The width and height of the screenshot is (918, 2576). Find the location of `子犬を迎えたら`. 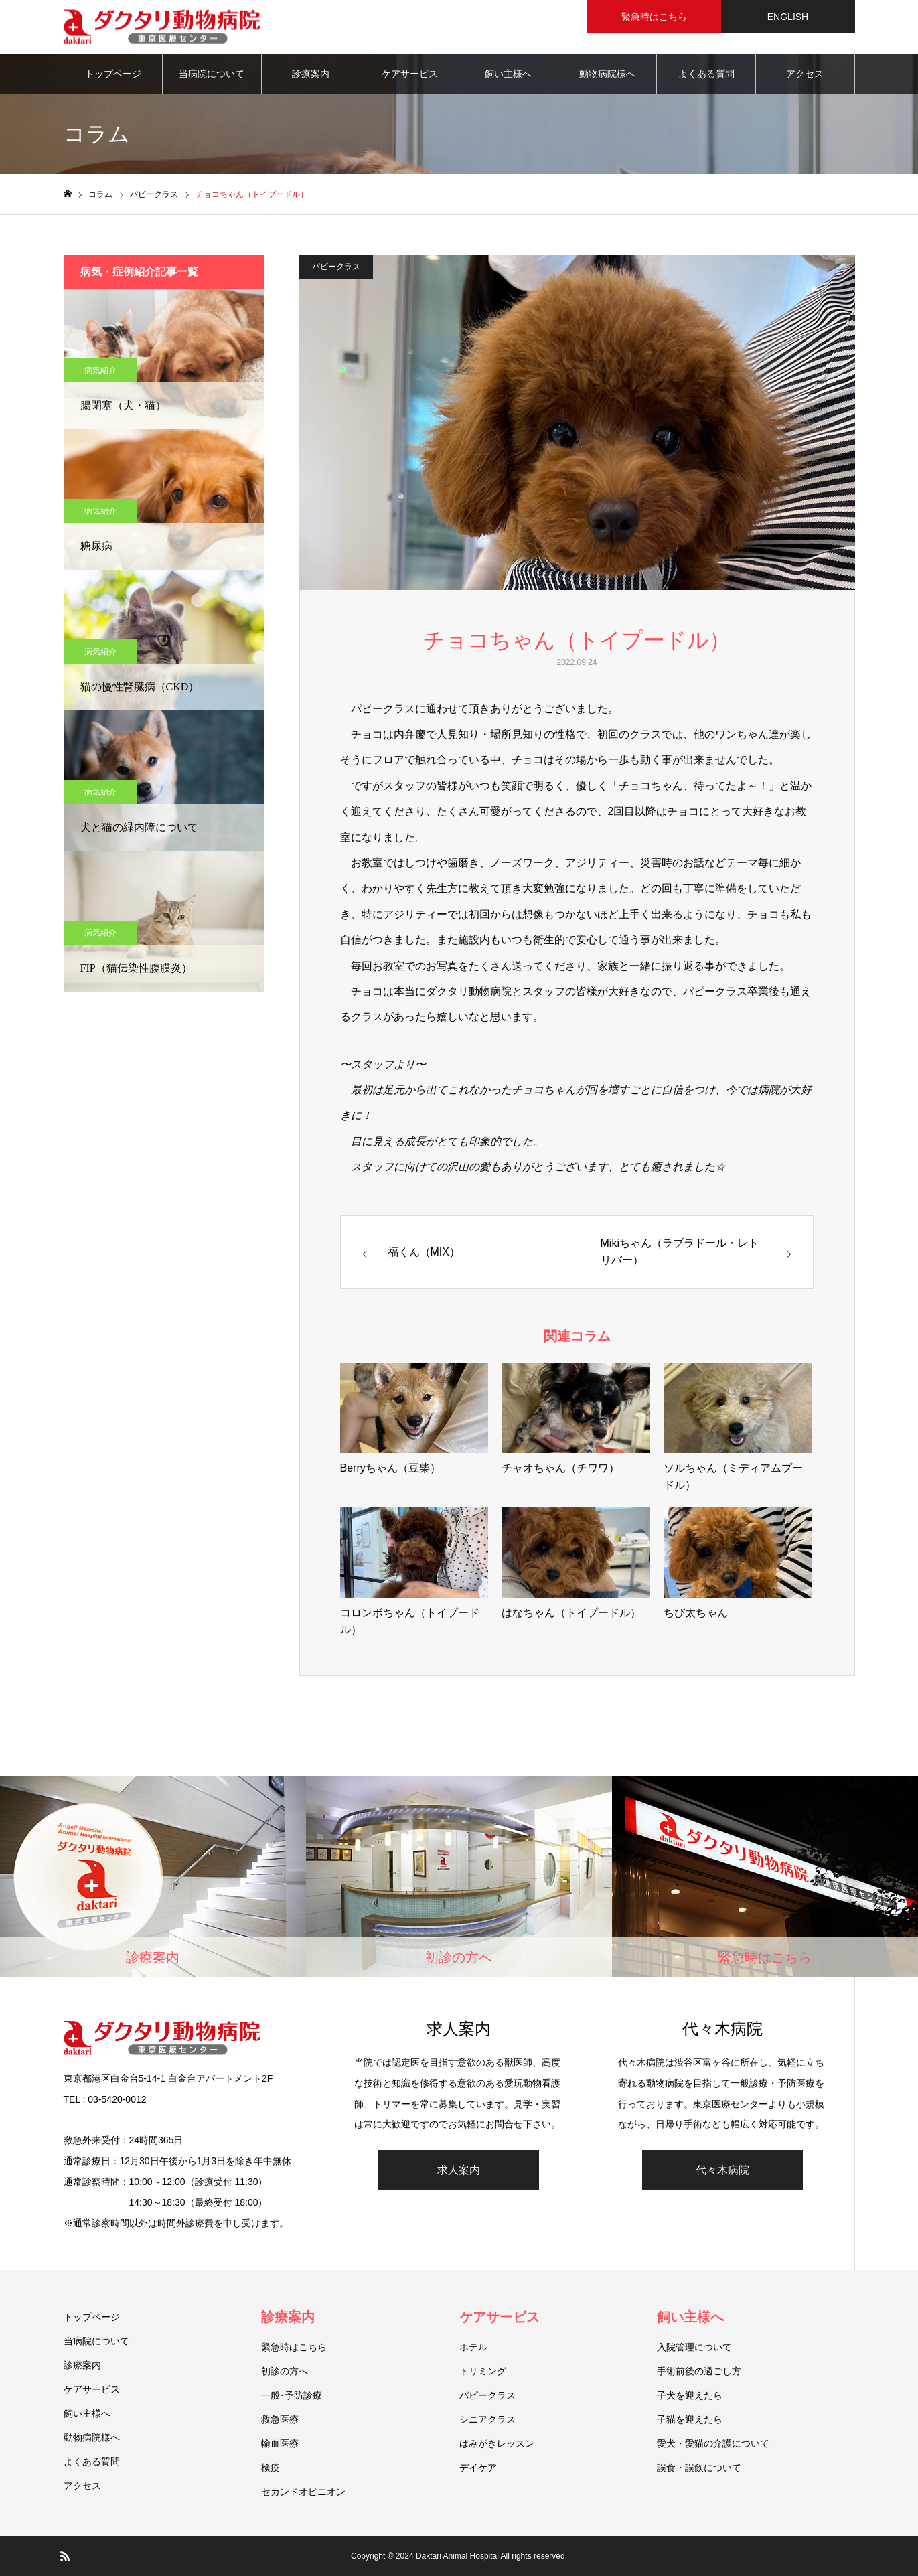

子犬を迎えたら is located at coordinates (689, 2395).